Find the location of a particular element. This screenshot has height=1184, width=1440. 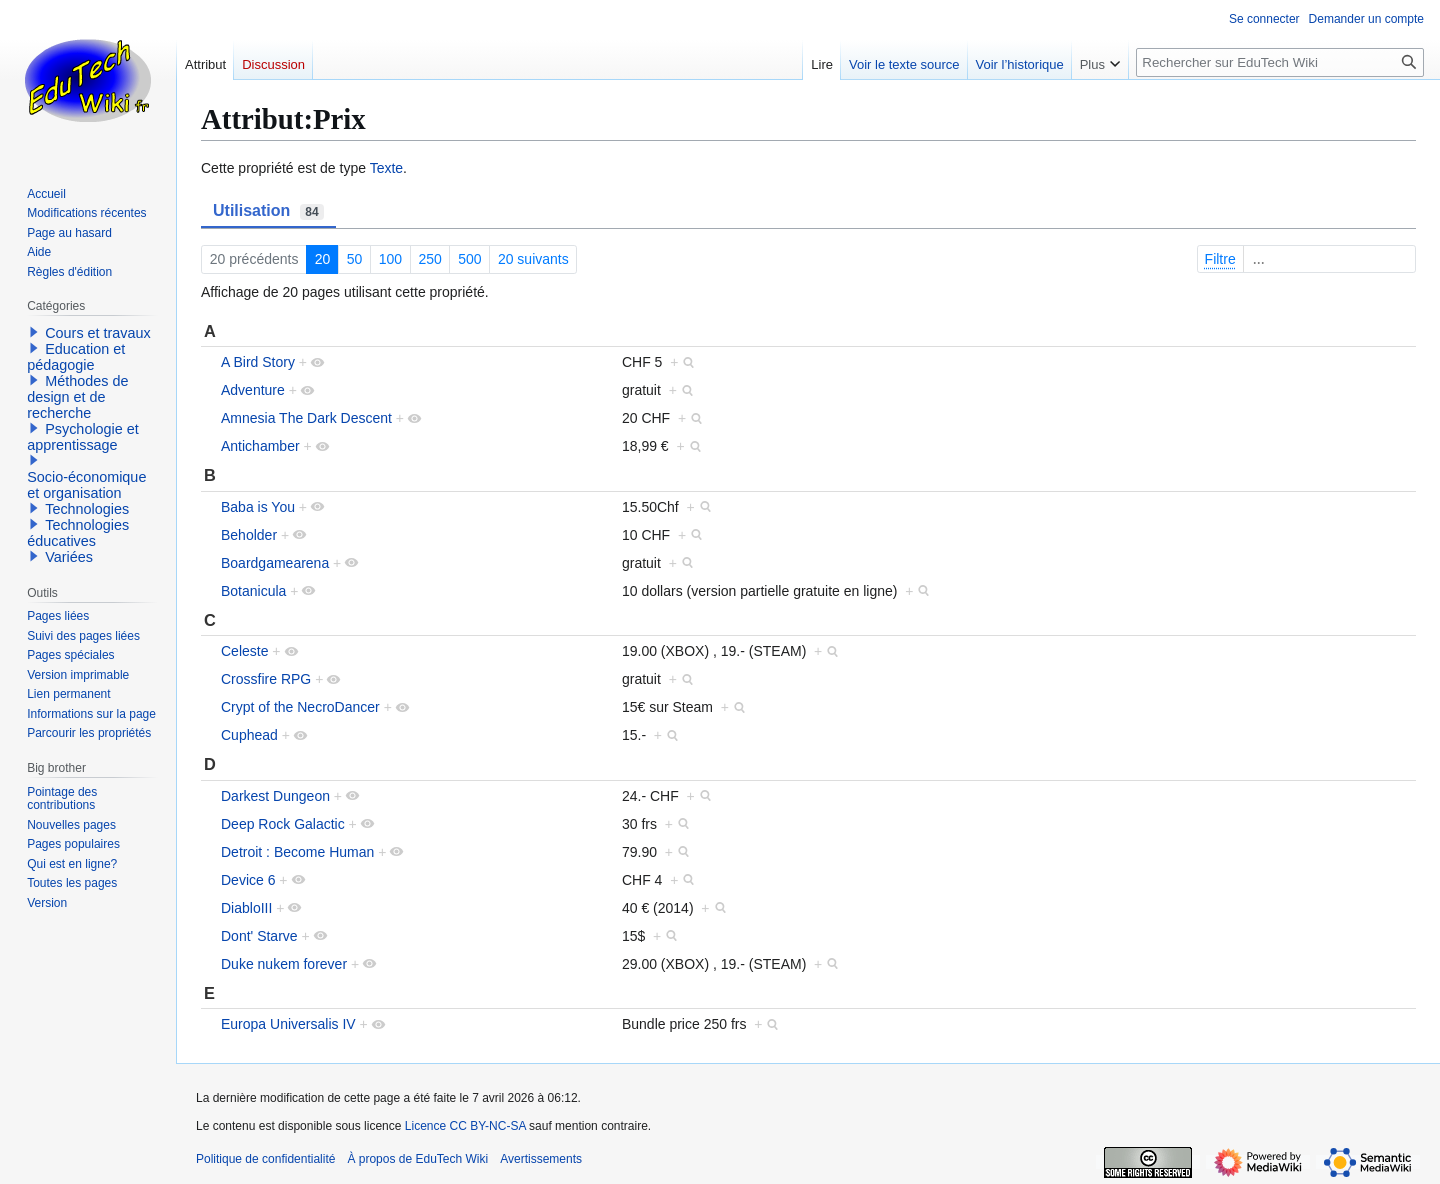

Device 6 is located at coordinates (248, 880).